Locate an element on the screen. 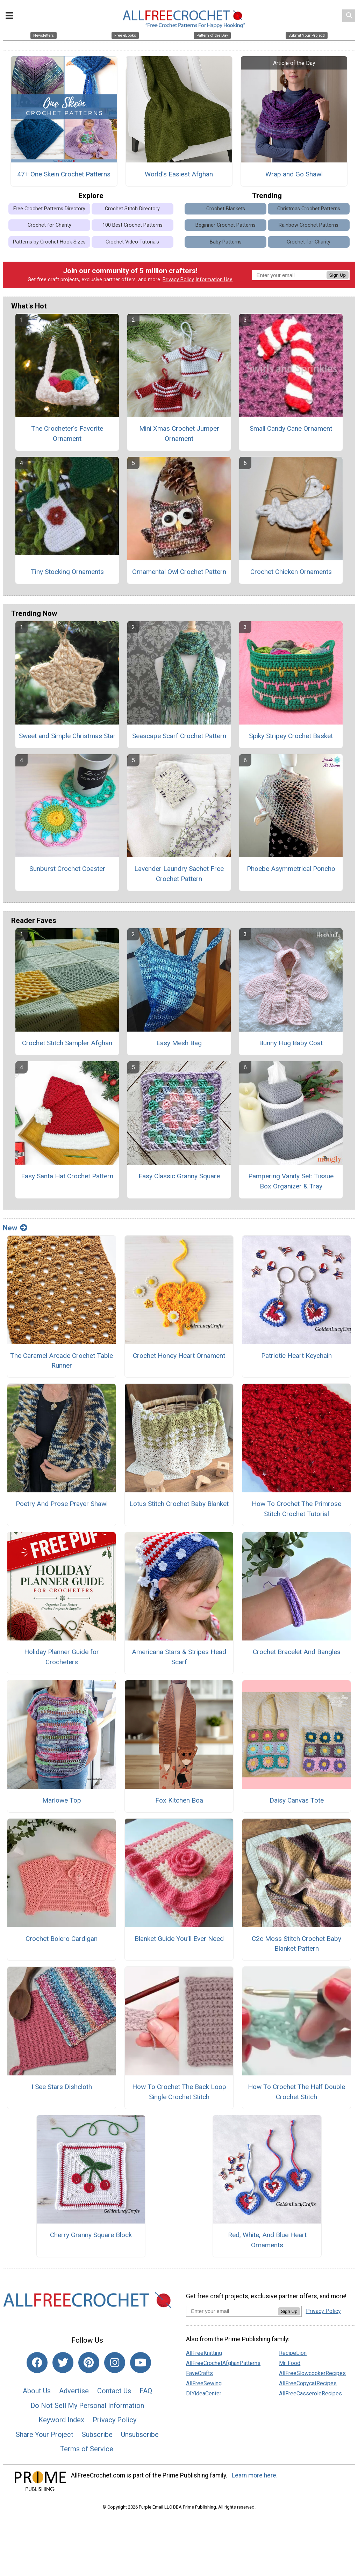 The height and width of the screenshot is (2576, 358). Crochet Stitch Sampler Afghan is located at coordinates (67, 1046).